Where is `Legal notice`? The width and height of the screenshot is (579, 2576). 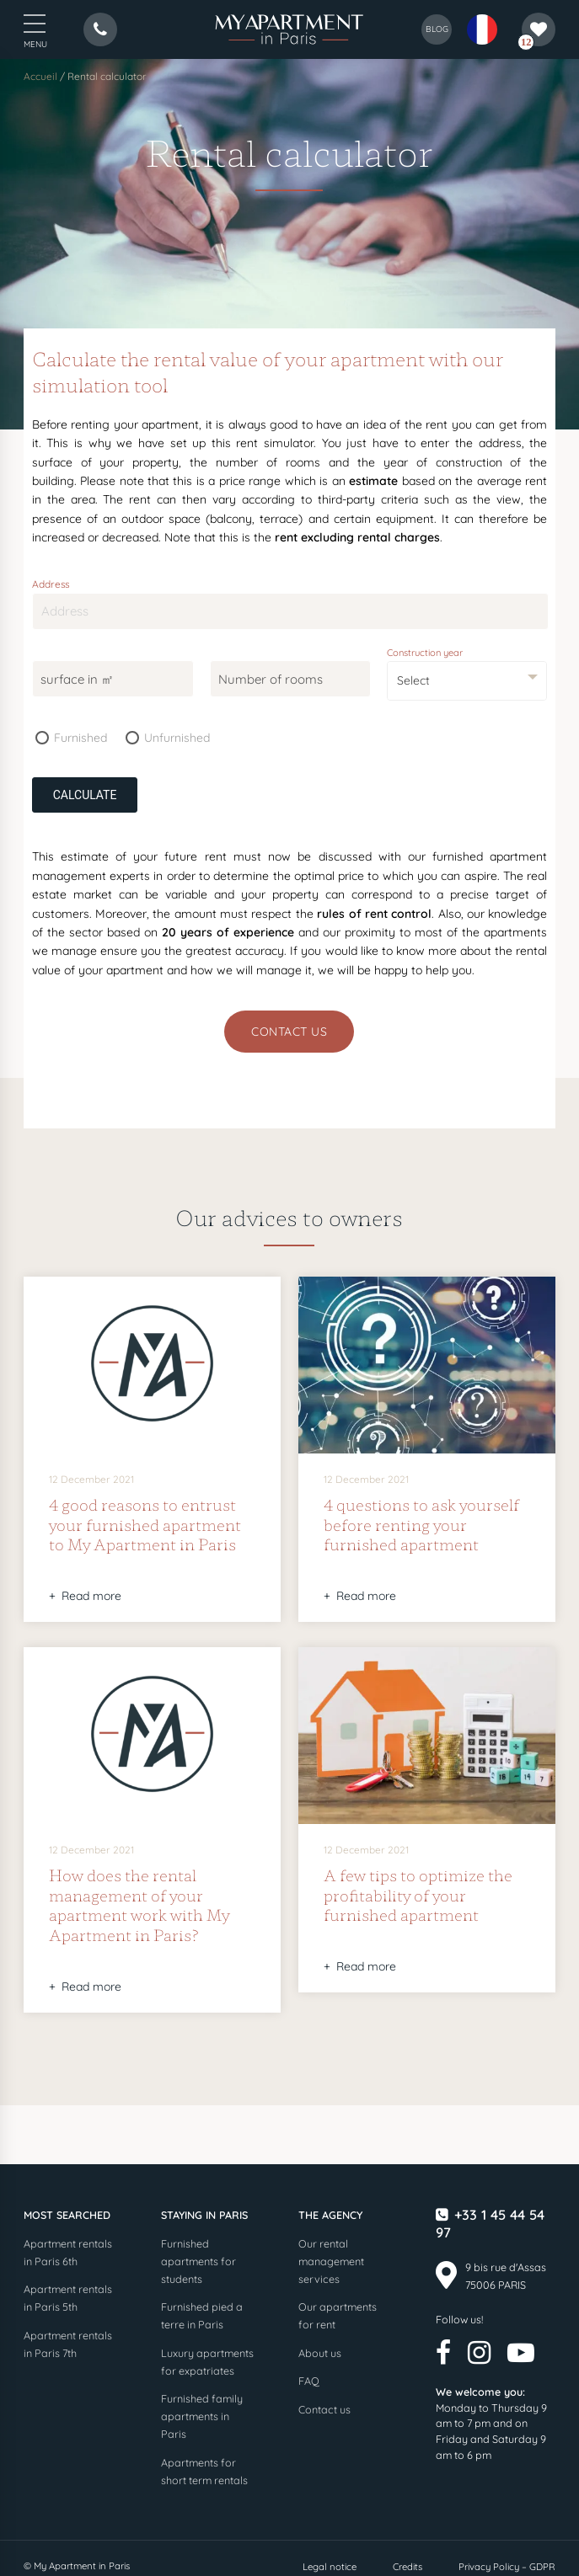
Legal notice is located at coordinates (330, 2567).